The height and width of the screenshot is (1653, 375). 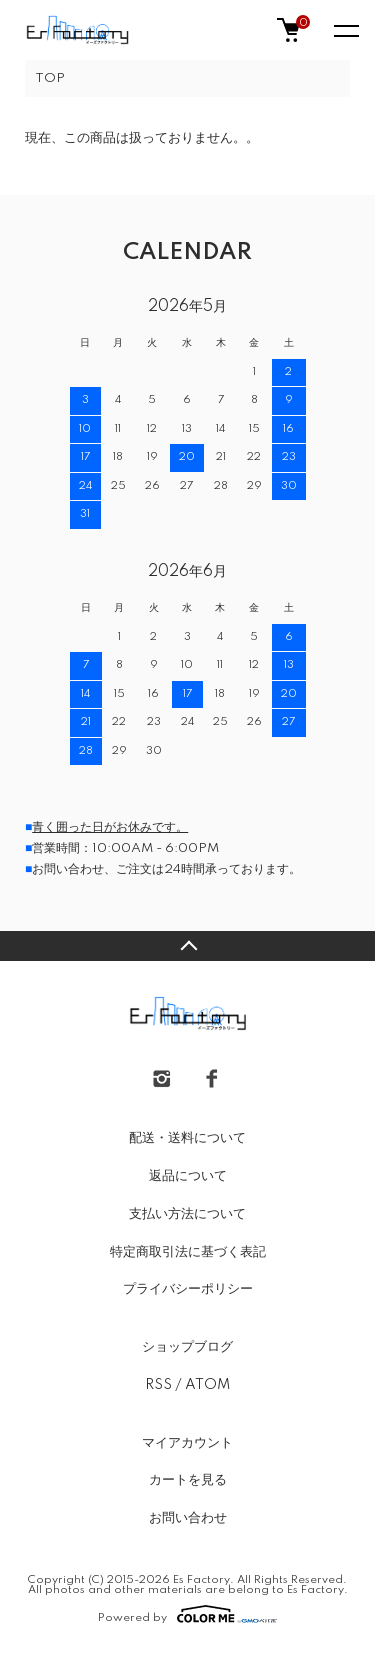 I want to click on 返品について, so click(x=188, y=1176).